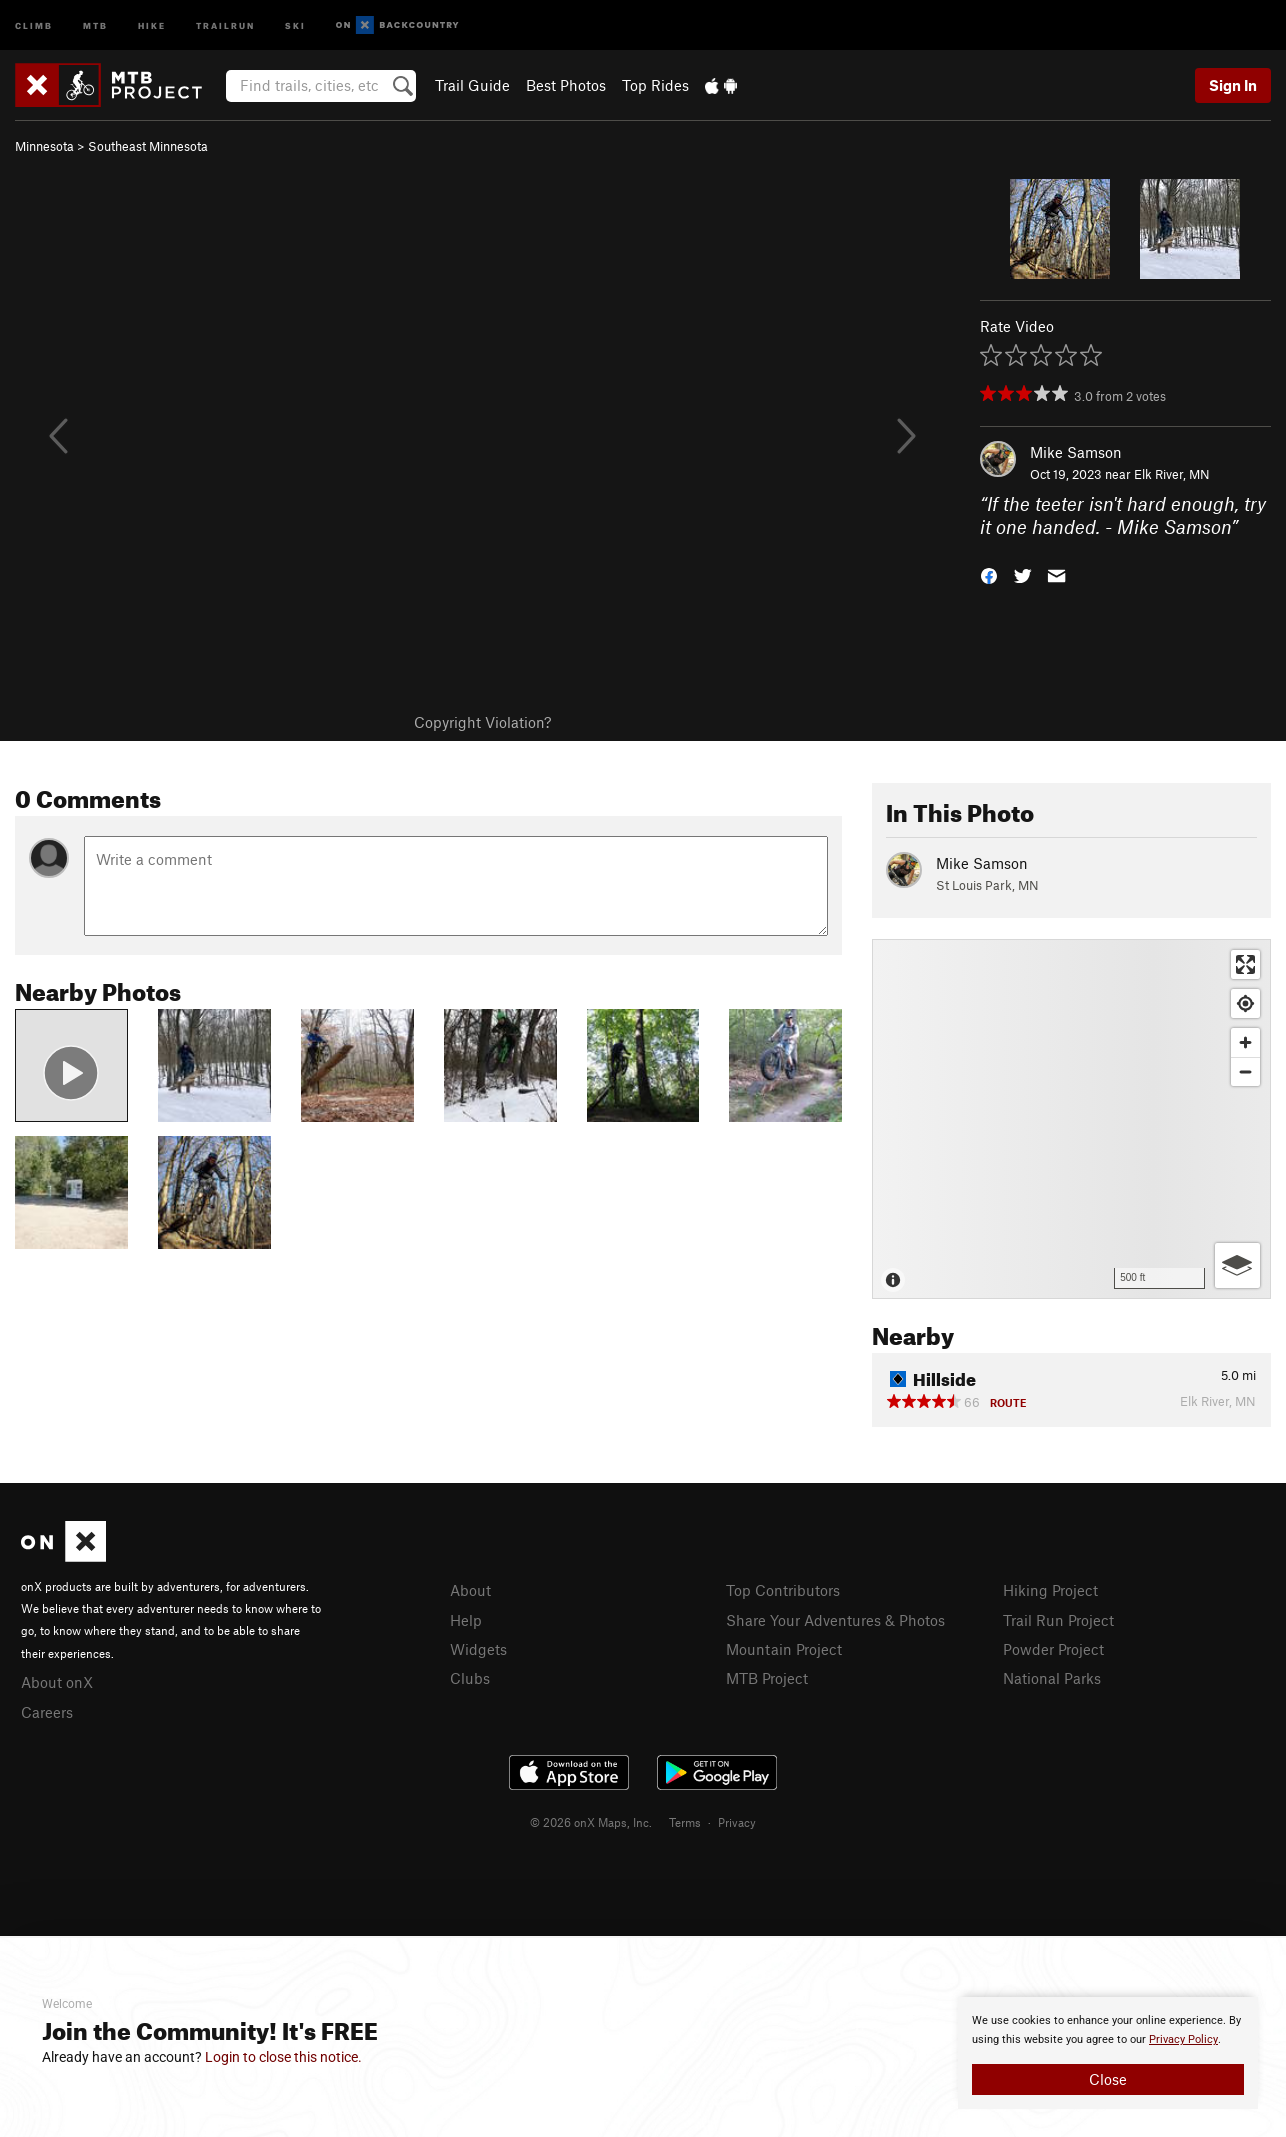 Image resolution: width=1286 pixels, height=2137 pixels. Describe the element at coordinates (767, 1678) in the screenshot. I see `MTB Project` at that location.